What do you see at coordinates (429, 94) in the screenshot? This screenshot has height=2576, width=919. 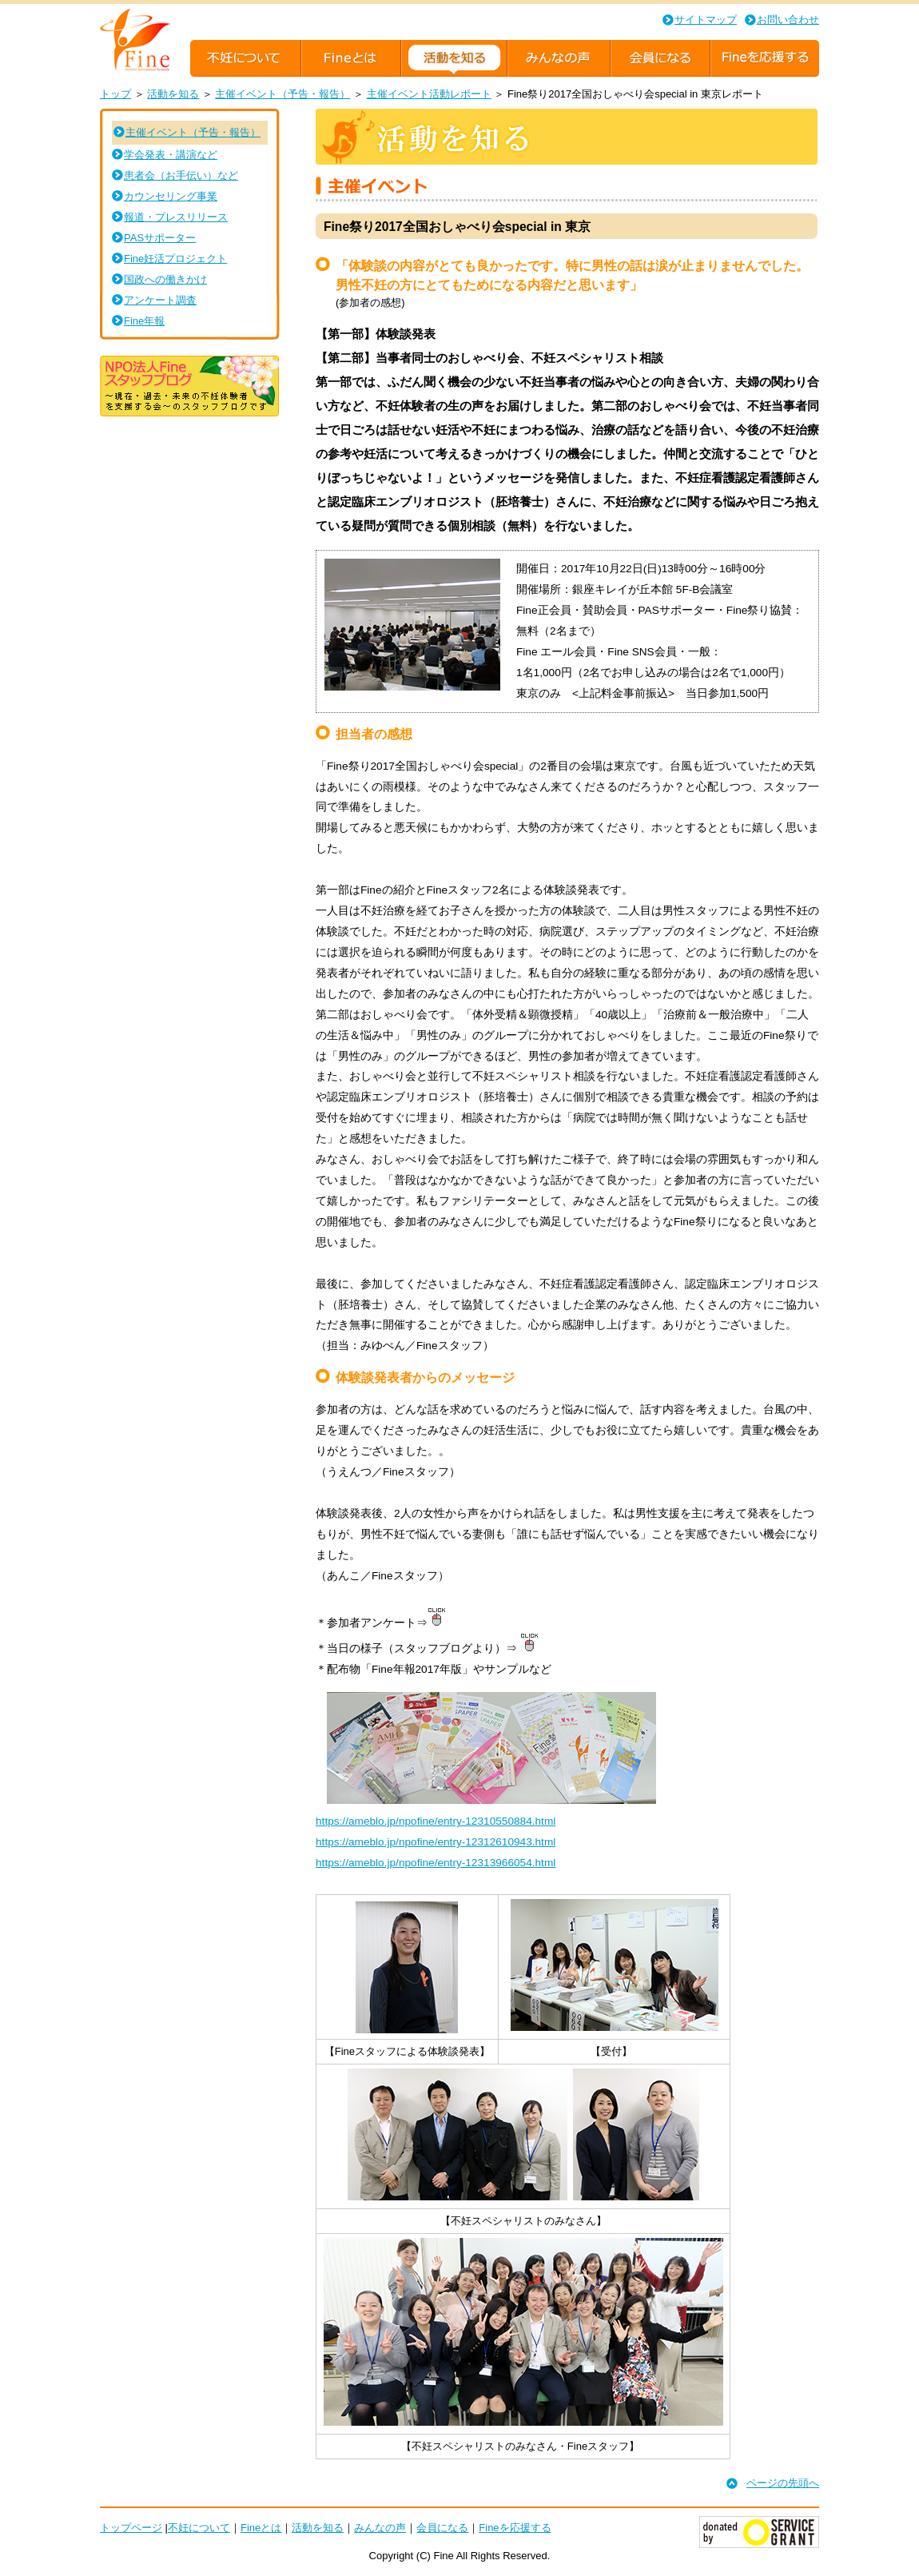 I see `主催イベント活動レポート` at bounding box center [429, 94].